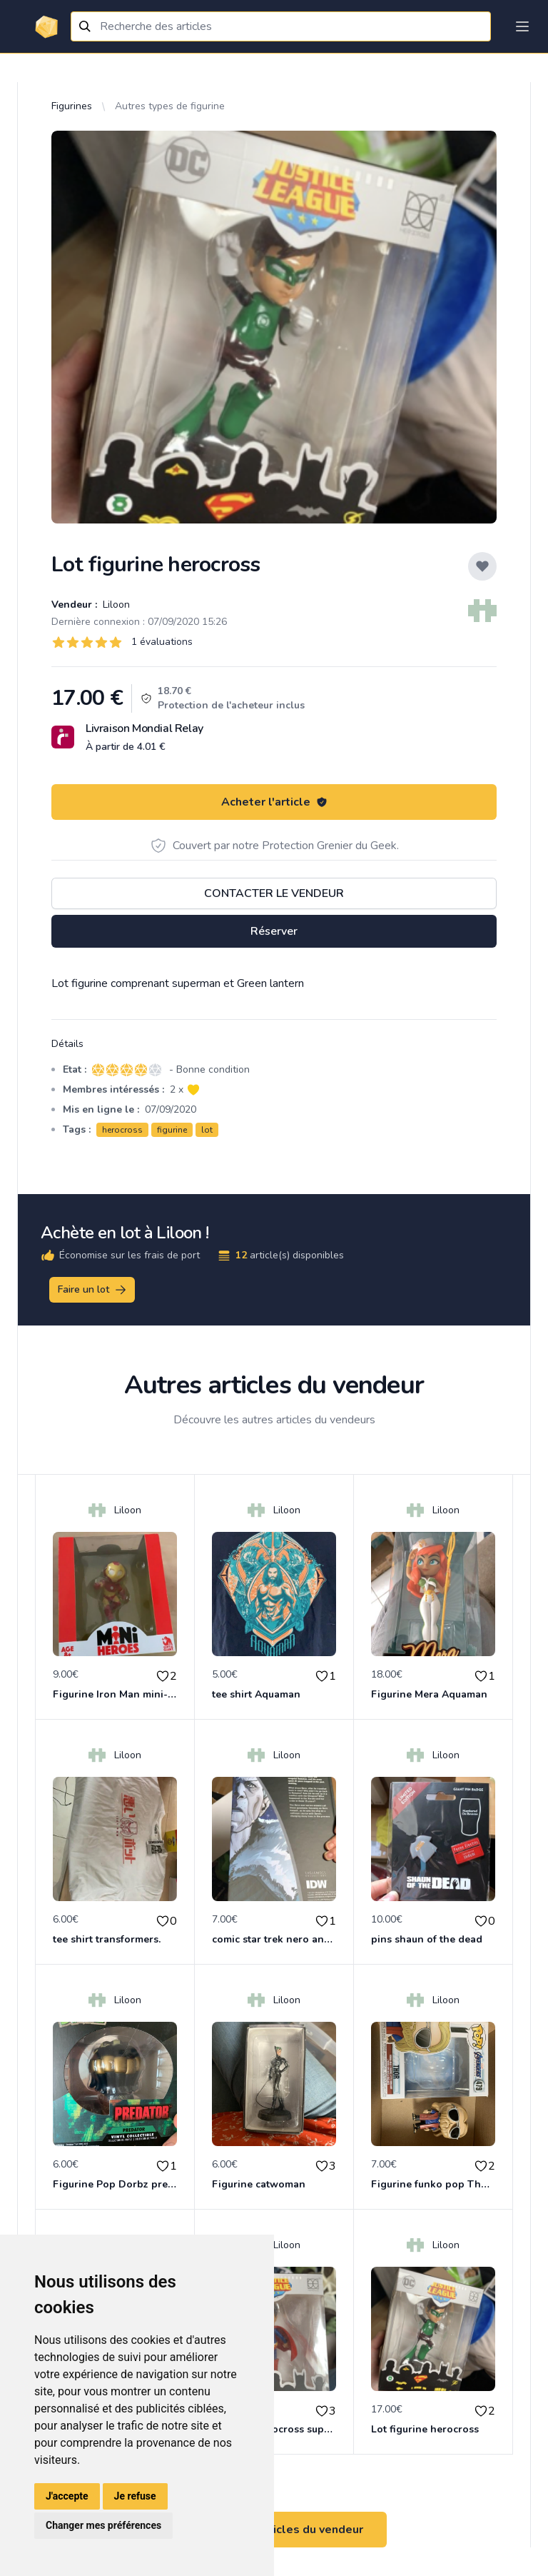 This screenshot has width=548, height=2576. Describe the element at coordinates (207, 1130) in the screenshot. I see `lot` at that location.